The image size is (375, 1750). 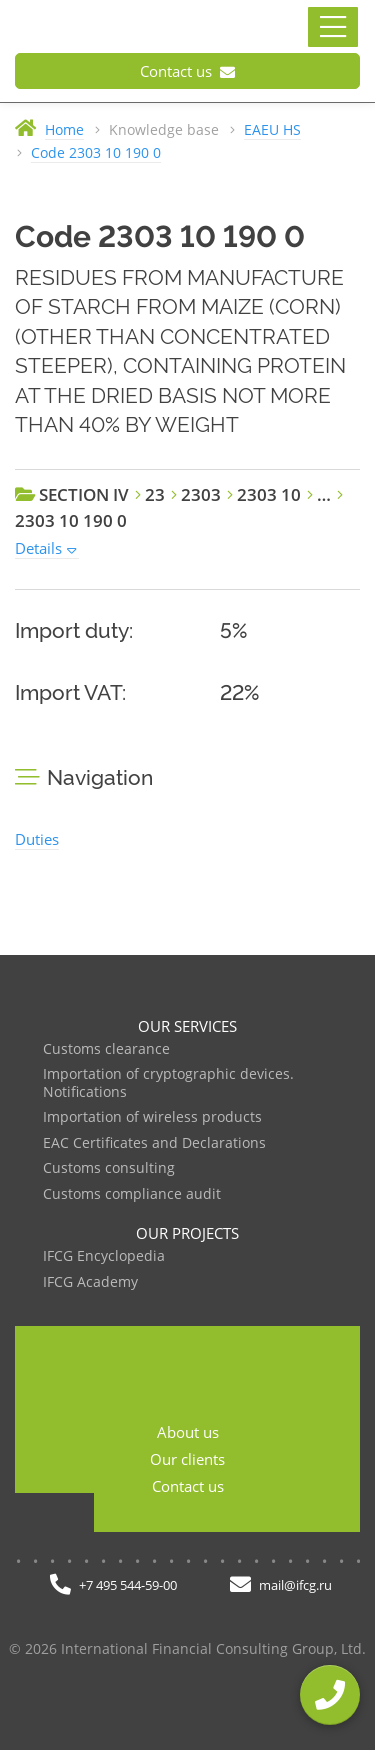 I want to click on Importation of cryptographic devices. Notifications, so click(x=168, y=1083).